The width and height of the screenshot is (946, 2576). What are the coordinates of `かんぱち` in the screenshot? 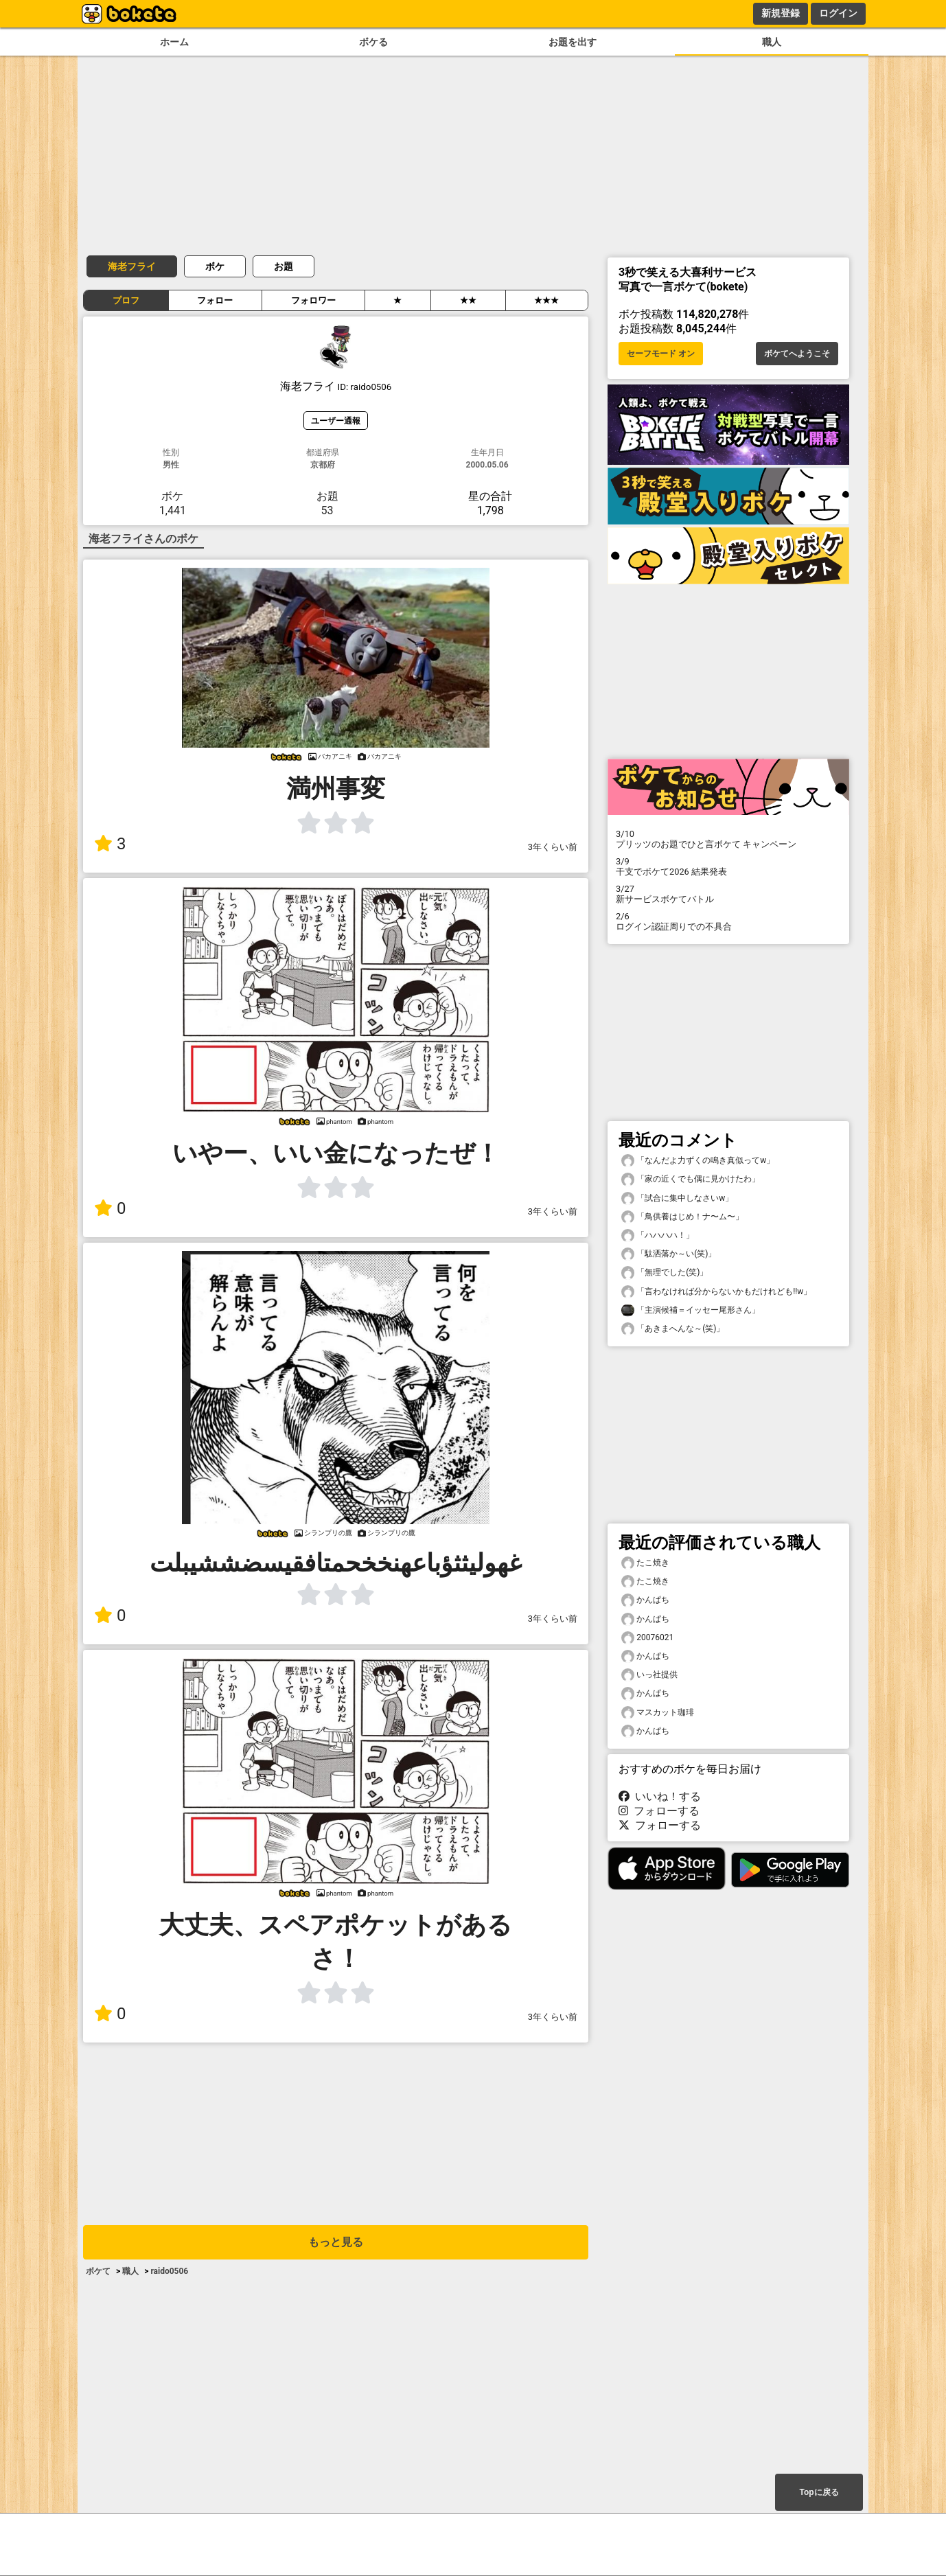 It's located at (645, 1600).